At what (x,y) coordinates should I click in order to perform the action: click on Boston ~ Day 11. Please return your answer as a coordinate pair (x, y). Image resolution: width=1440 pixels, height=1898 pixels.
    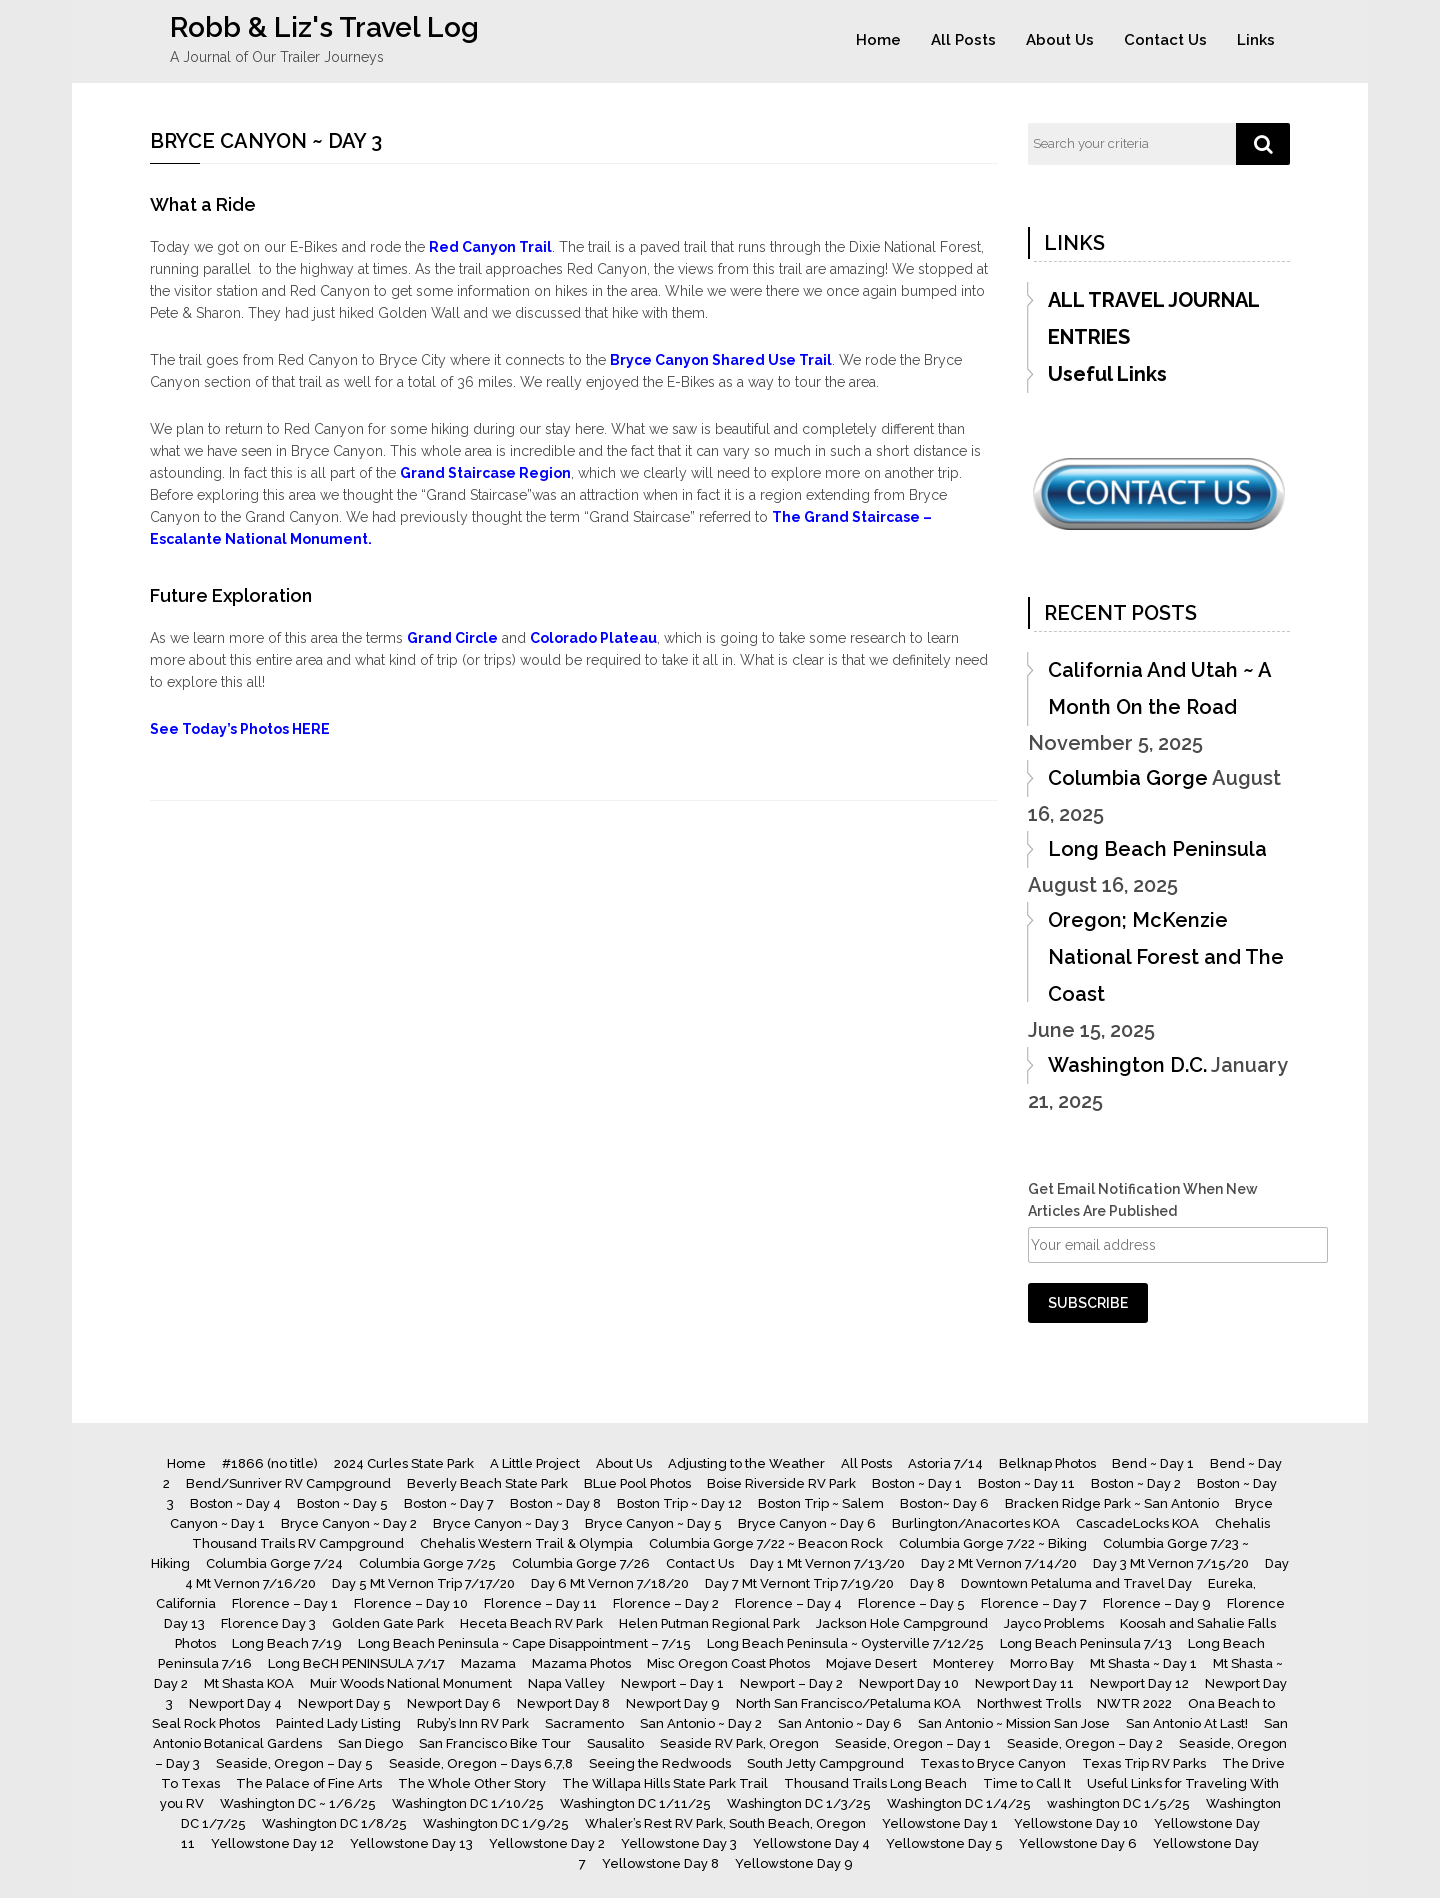
    Looking at the image, I should click on (1026, 1483).